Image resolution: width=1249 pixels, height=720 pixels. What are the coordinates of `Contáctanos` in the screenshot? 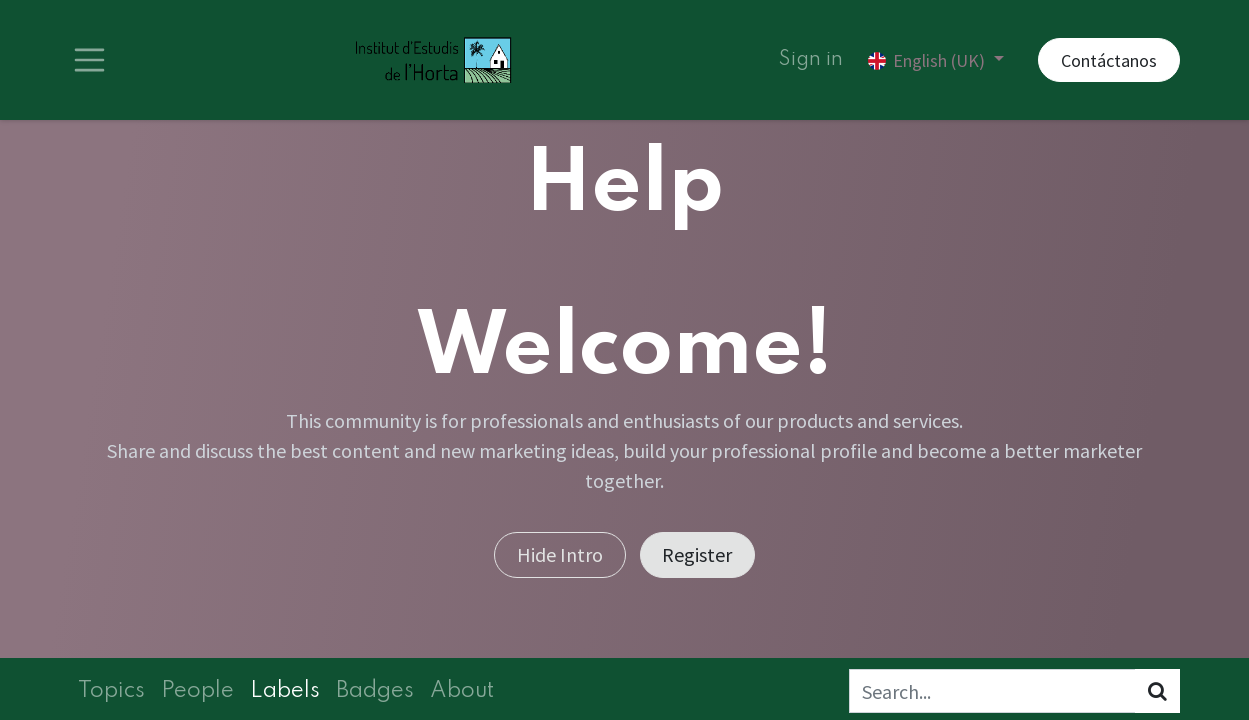 It's located at (1109, 60).